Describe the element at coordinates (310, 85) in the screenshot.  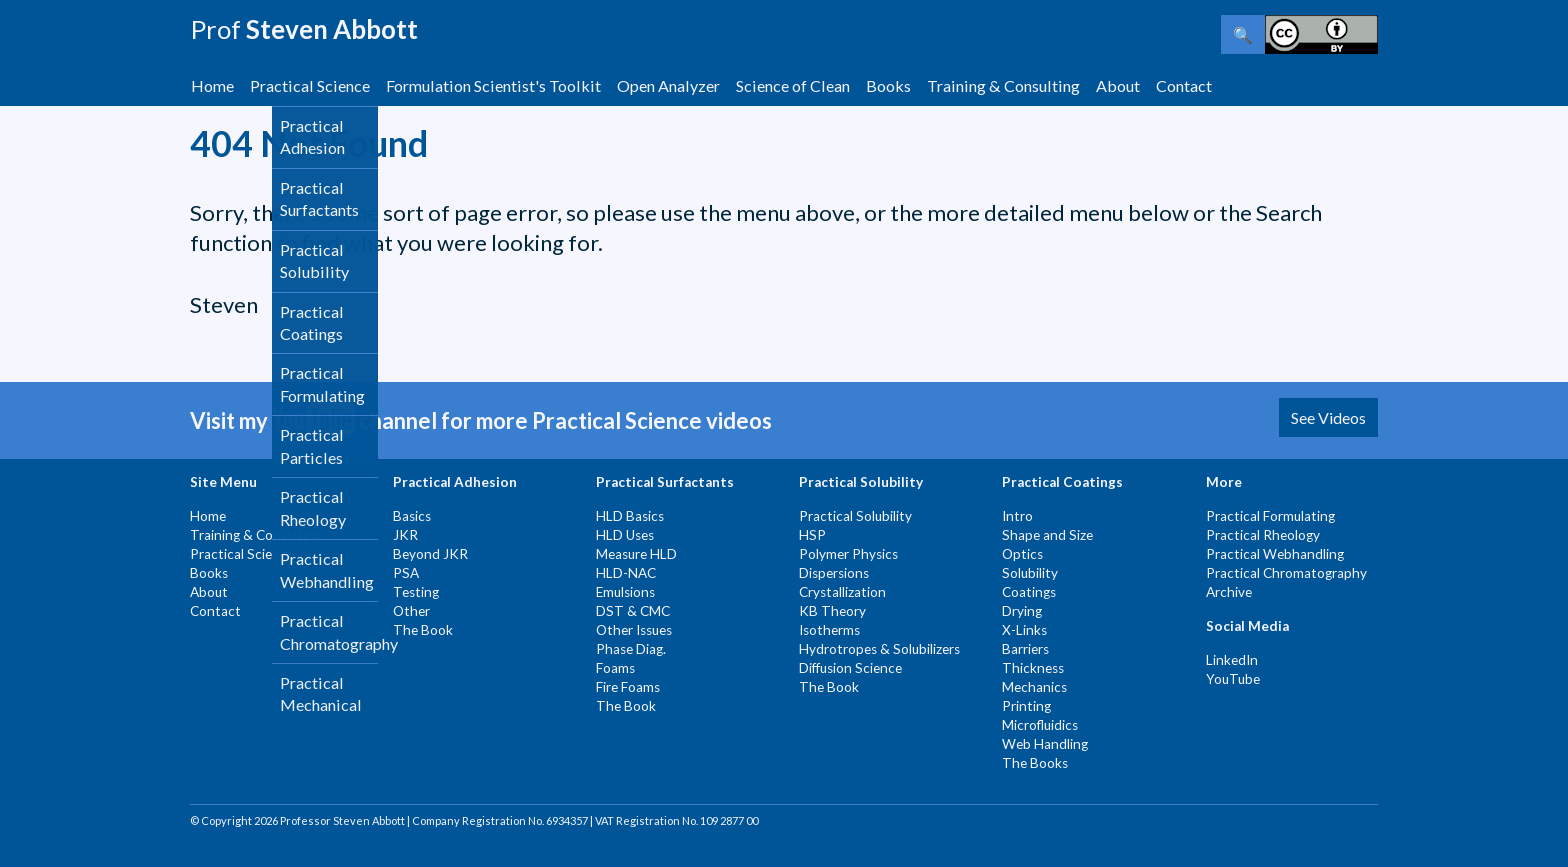
I see `Practical Science` at that location.